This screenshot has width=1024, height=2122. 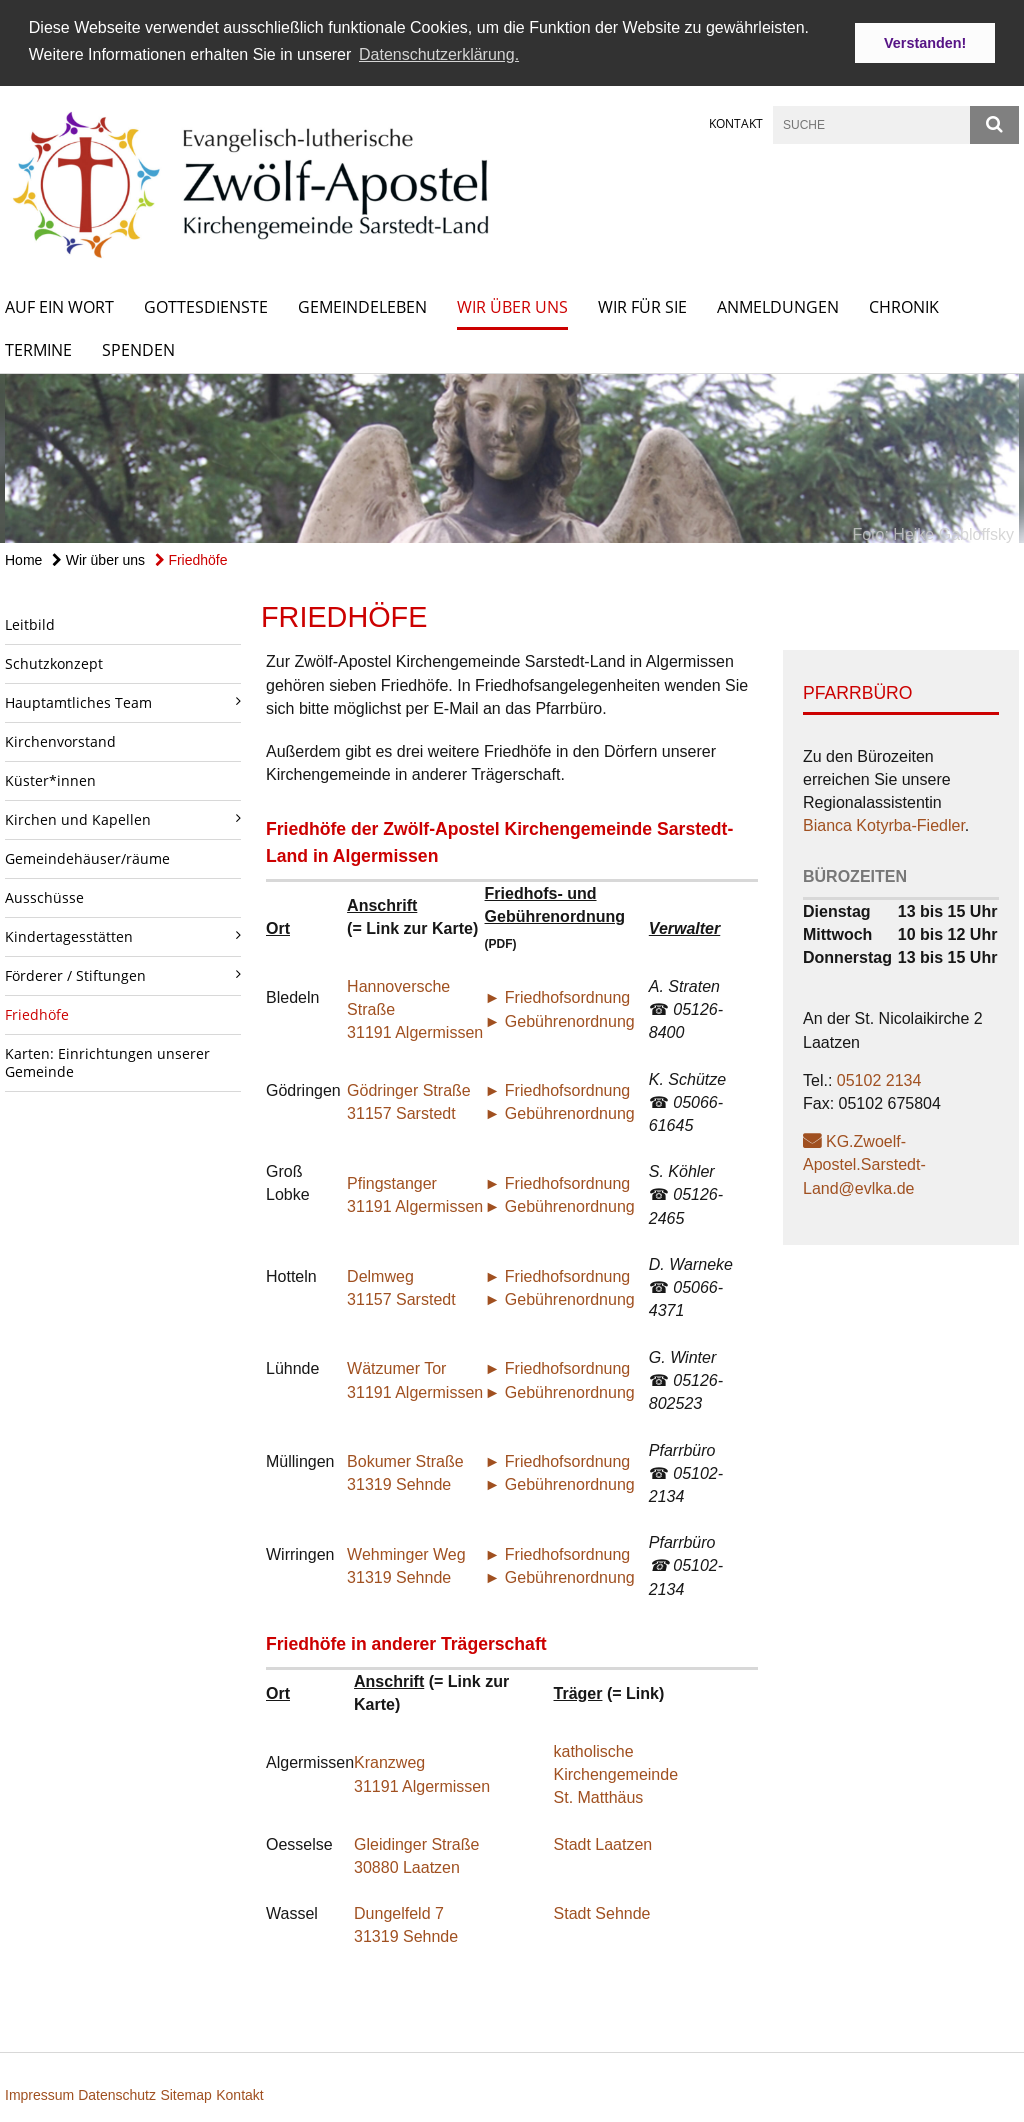 What do you see at coordinates (736, 122) in the screenshot?
I see `Kontakt` at bounding box center [736, 122].